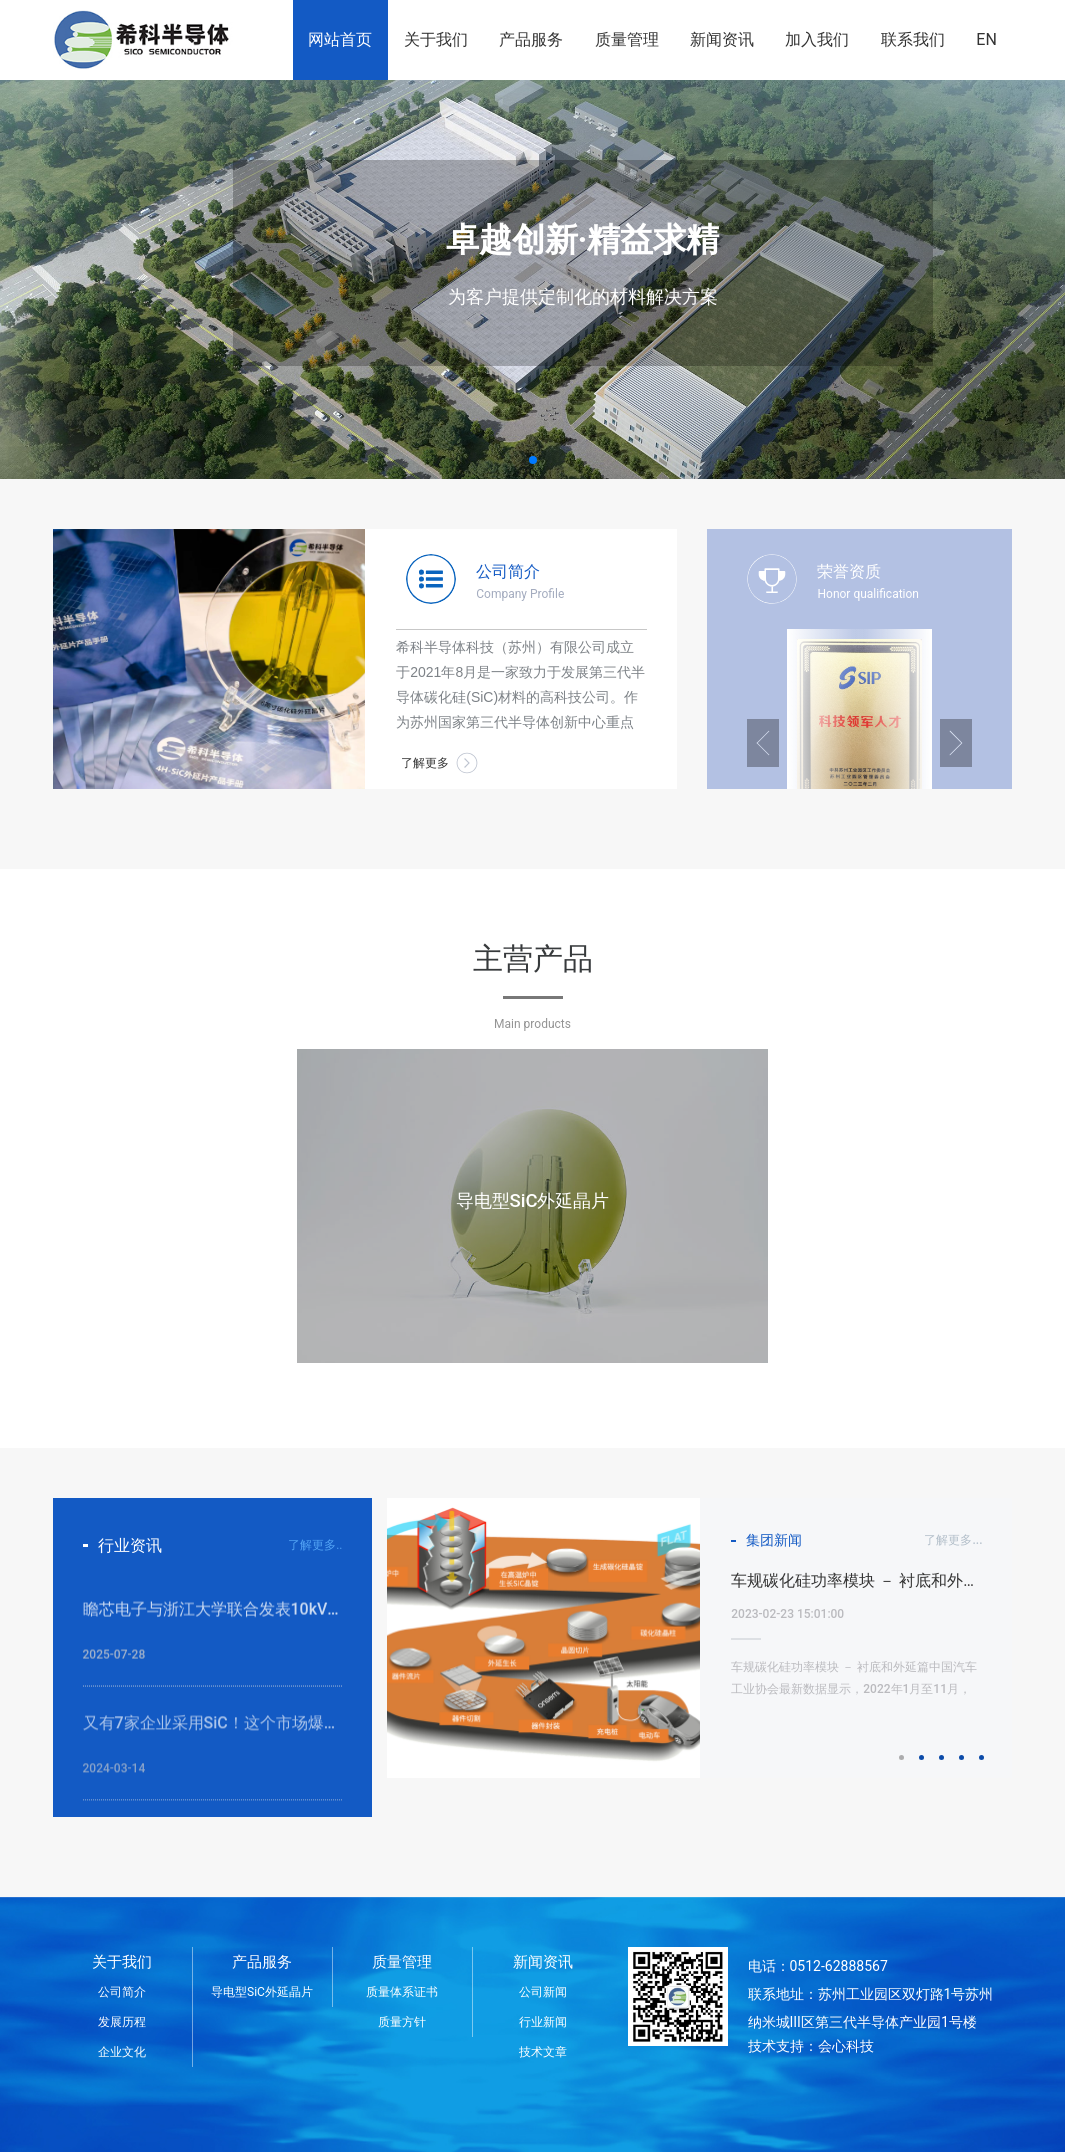 This screenshot has height=2152, width=1065. Describe the element at coordinates (402, 1992) in the screenshot. I see `质量体系证书` at that location.